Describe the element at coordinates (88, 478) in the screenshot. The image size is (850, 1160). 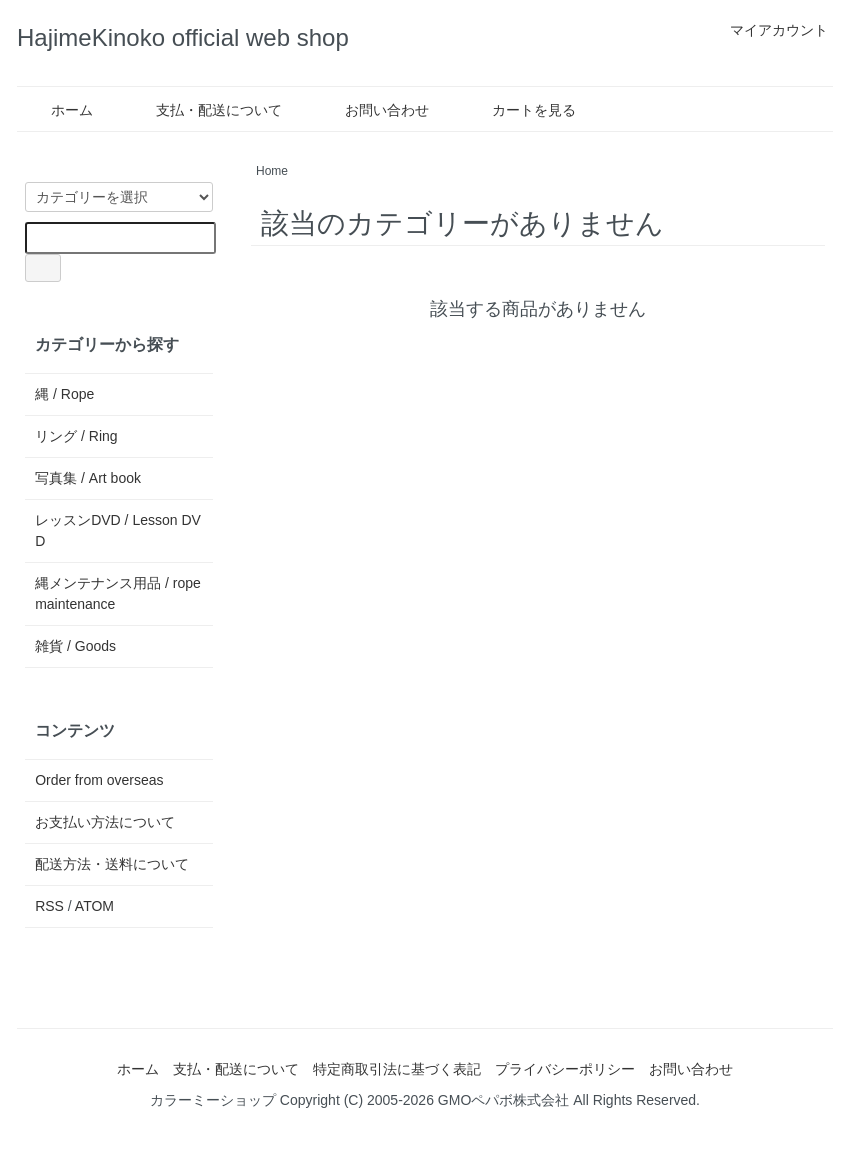
I see `写真集 / Art book` at that location.